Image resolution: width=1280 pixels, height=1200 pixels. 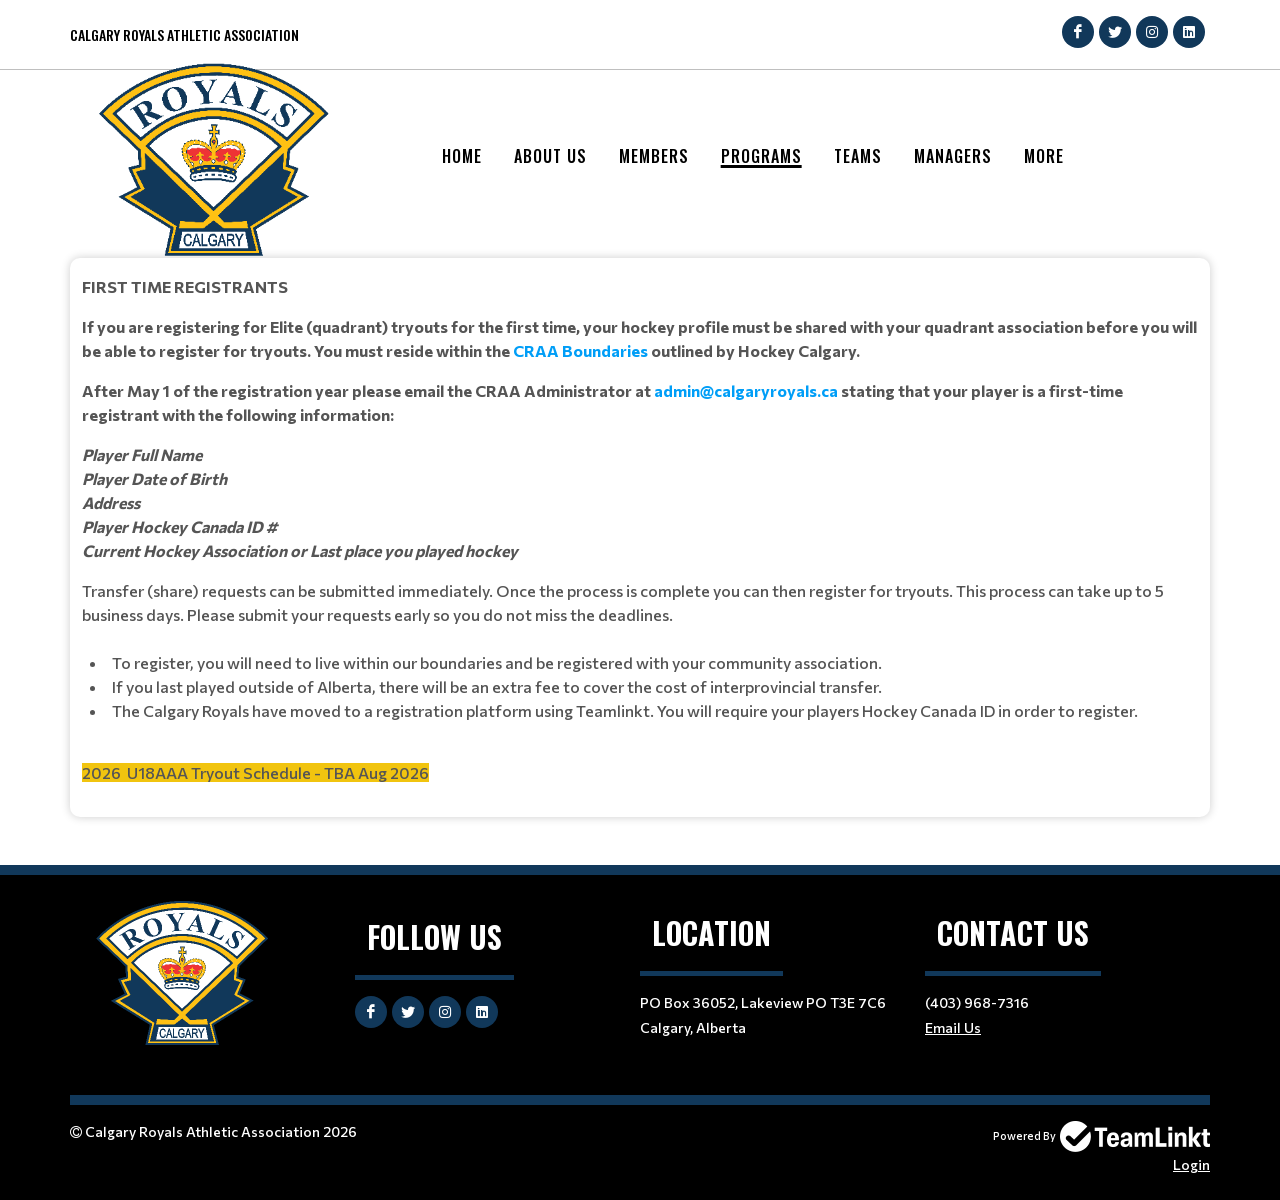 What do you see at coordinates (462, 156) in the screenshot?
I see `Home` at bounding box center [462, 156].